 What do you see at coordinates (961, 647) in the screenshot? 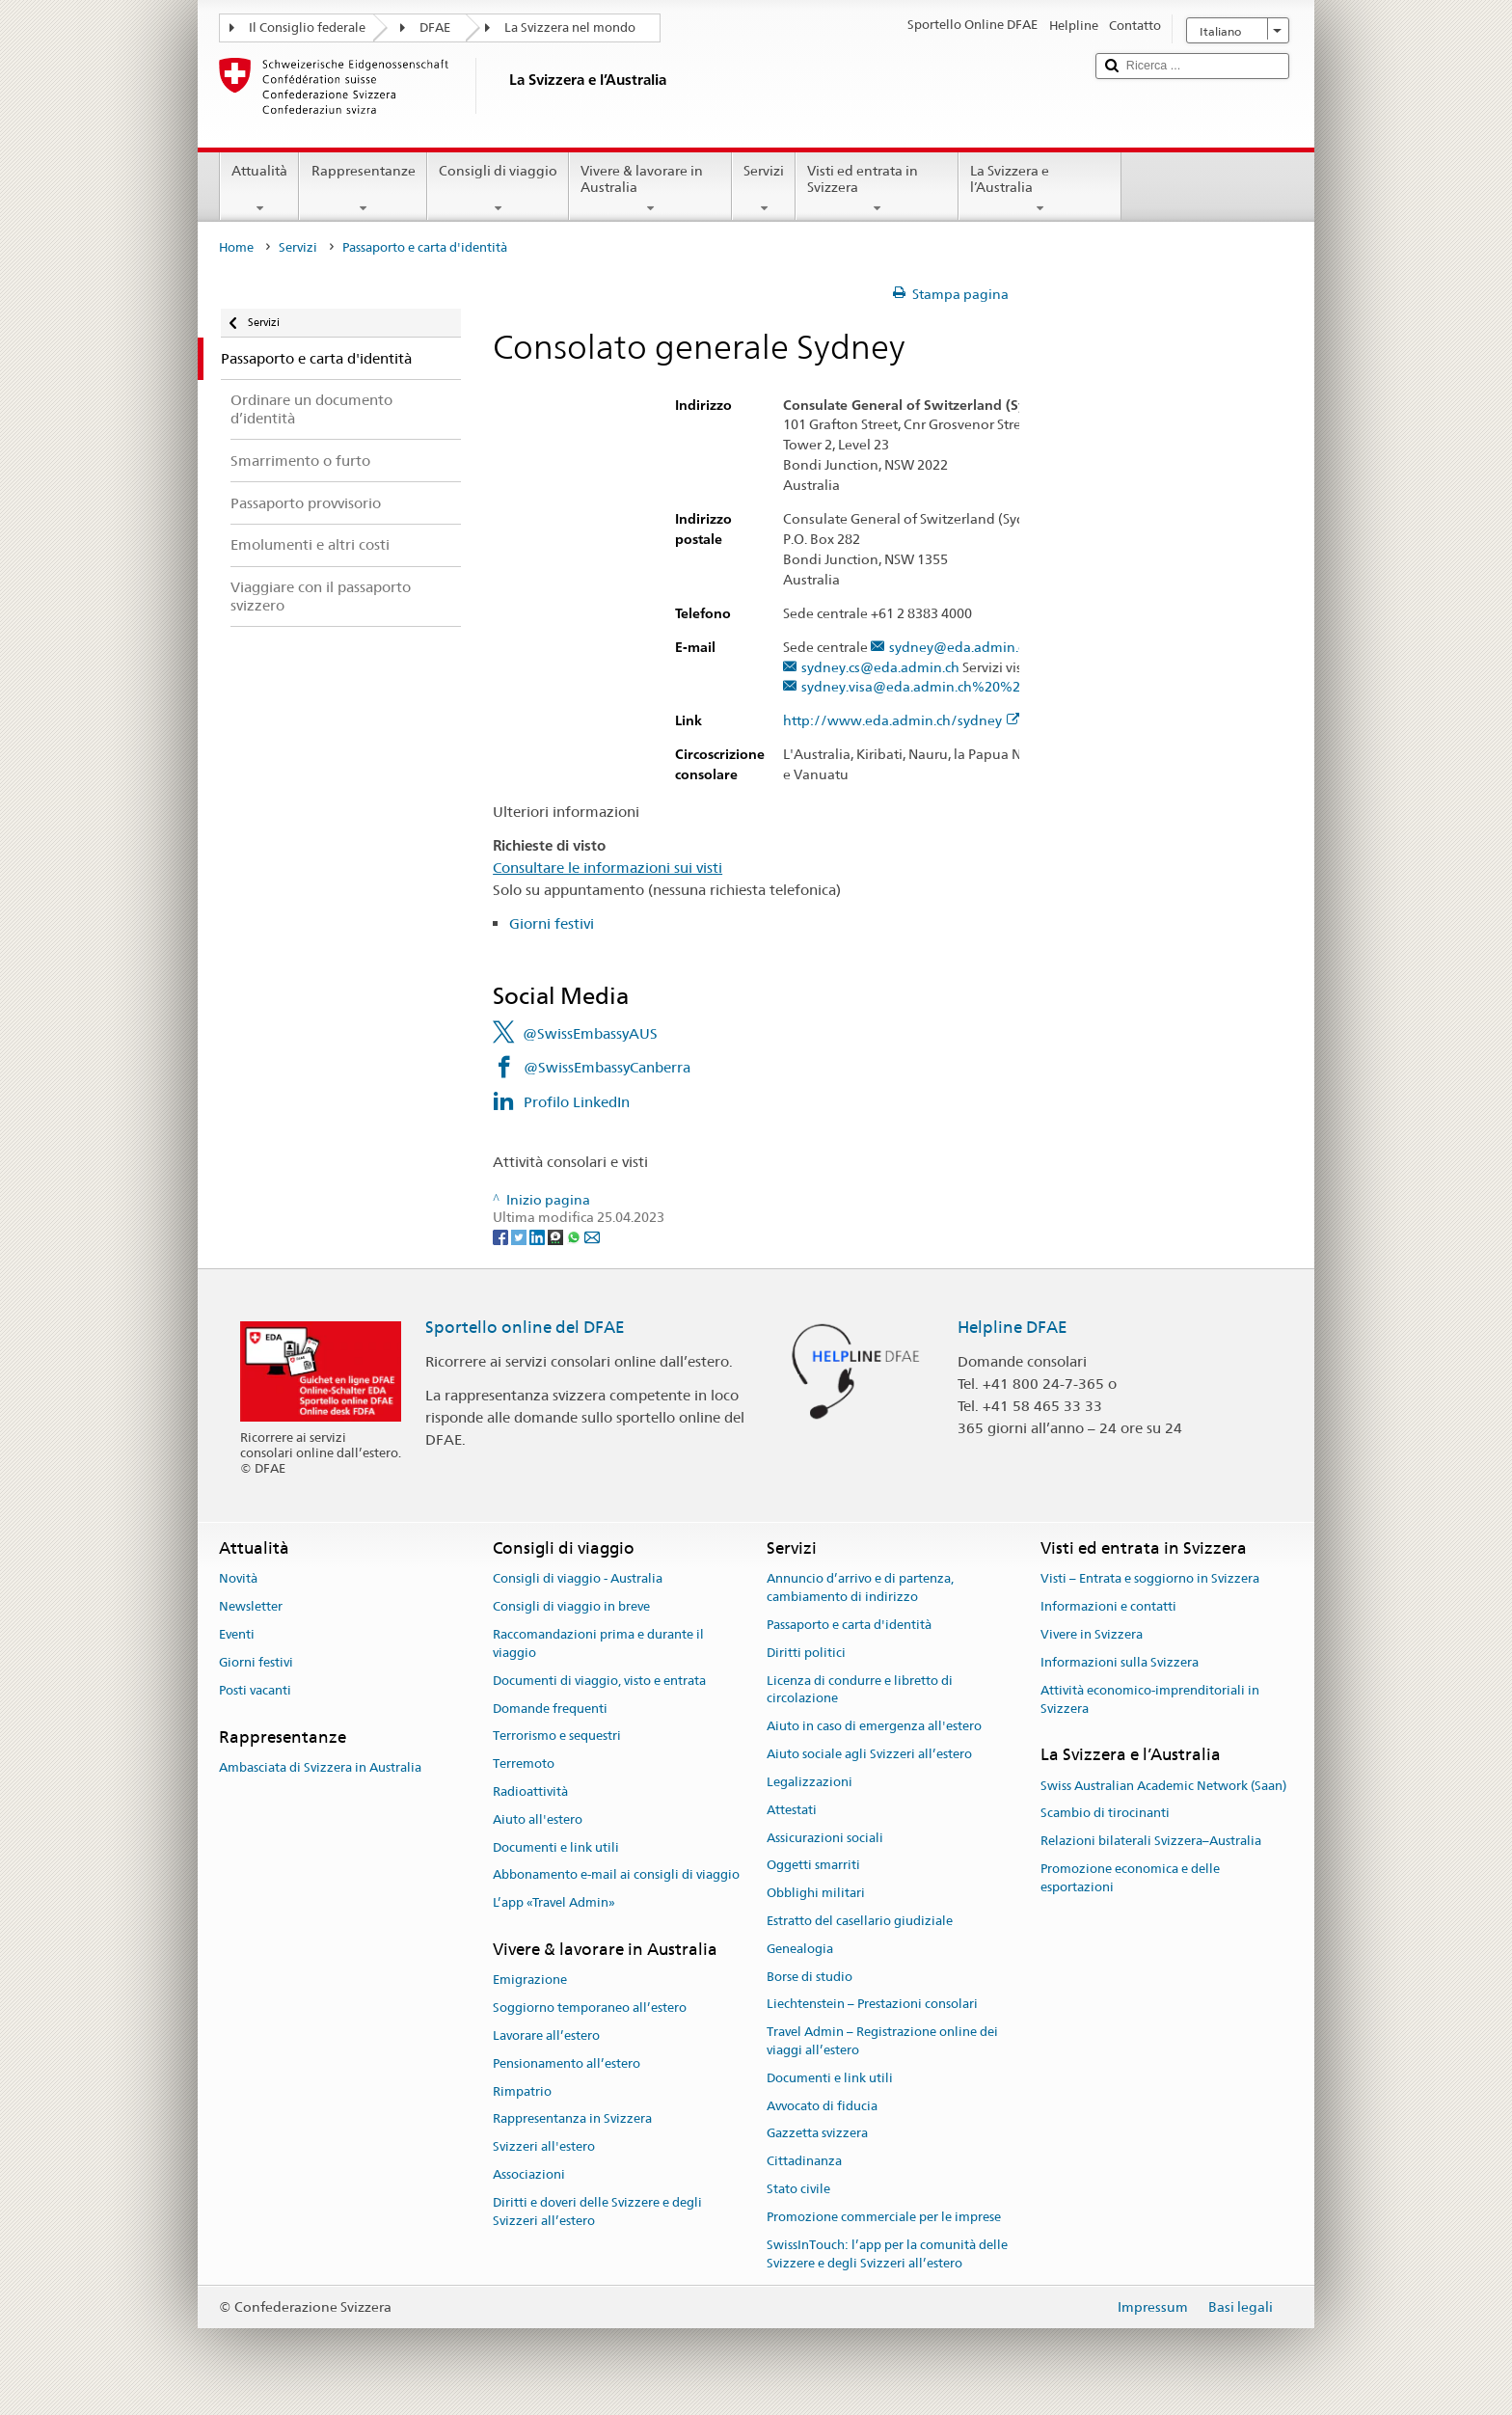
I see `sydney@eda.admin.ch` at bounding box center [961, 647].